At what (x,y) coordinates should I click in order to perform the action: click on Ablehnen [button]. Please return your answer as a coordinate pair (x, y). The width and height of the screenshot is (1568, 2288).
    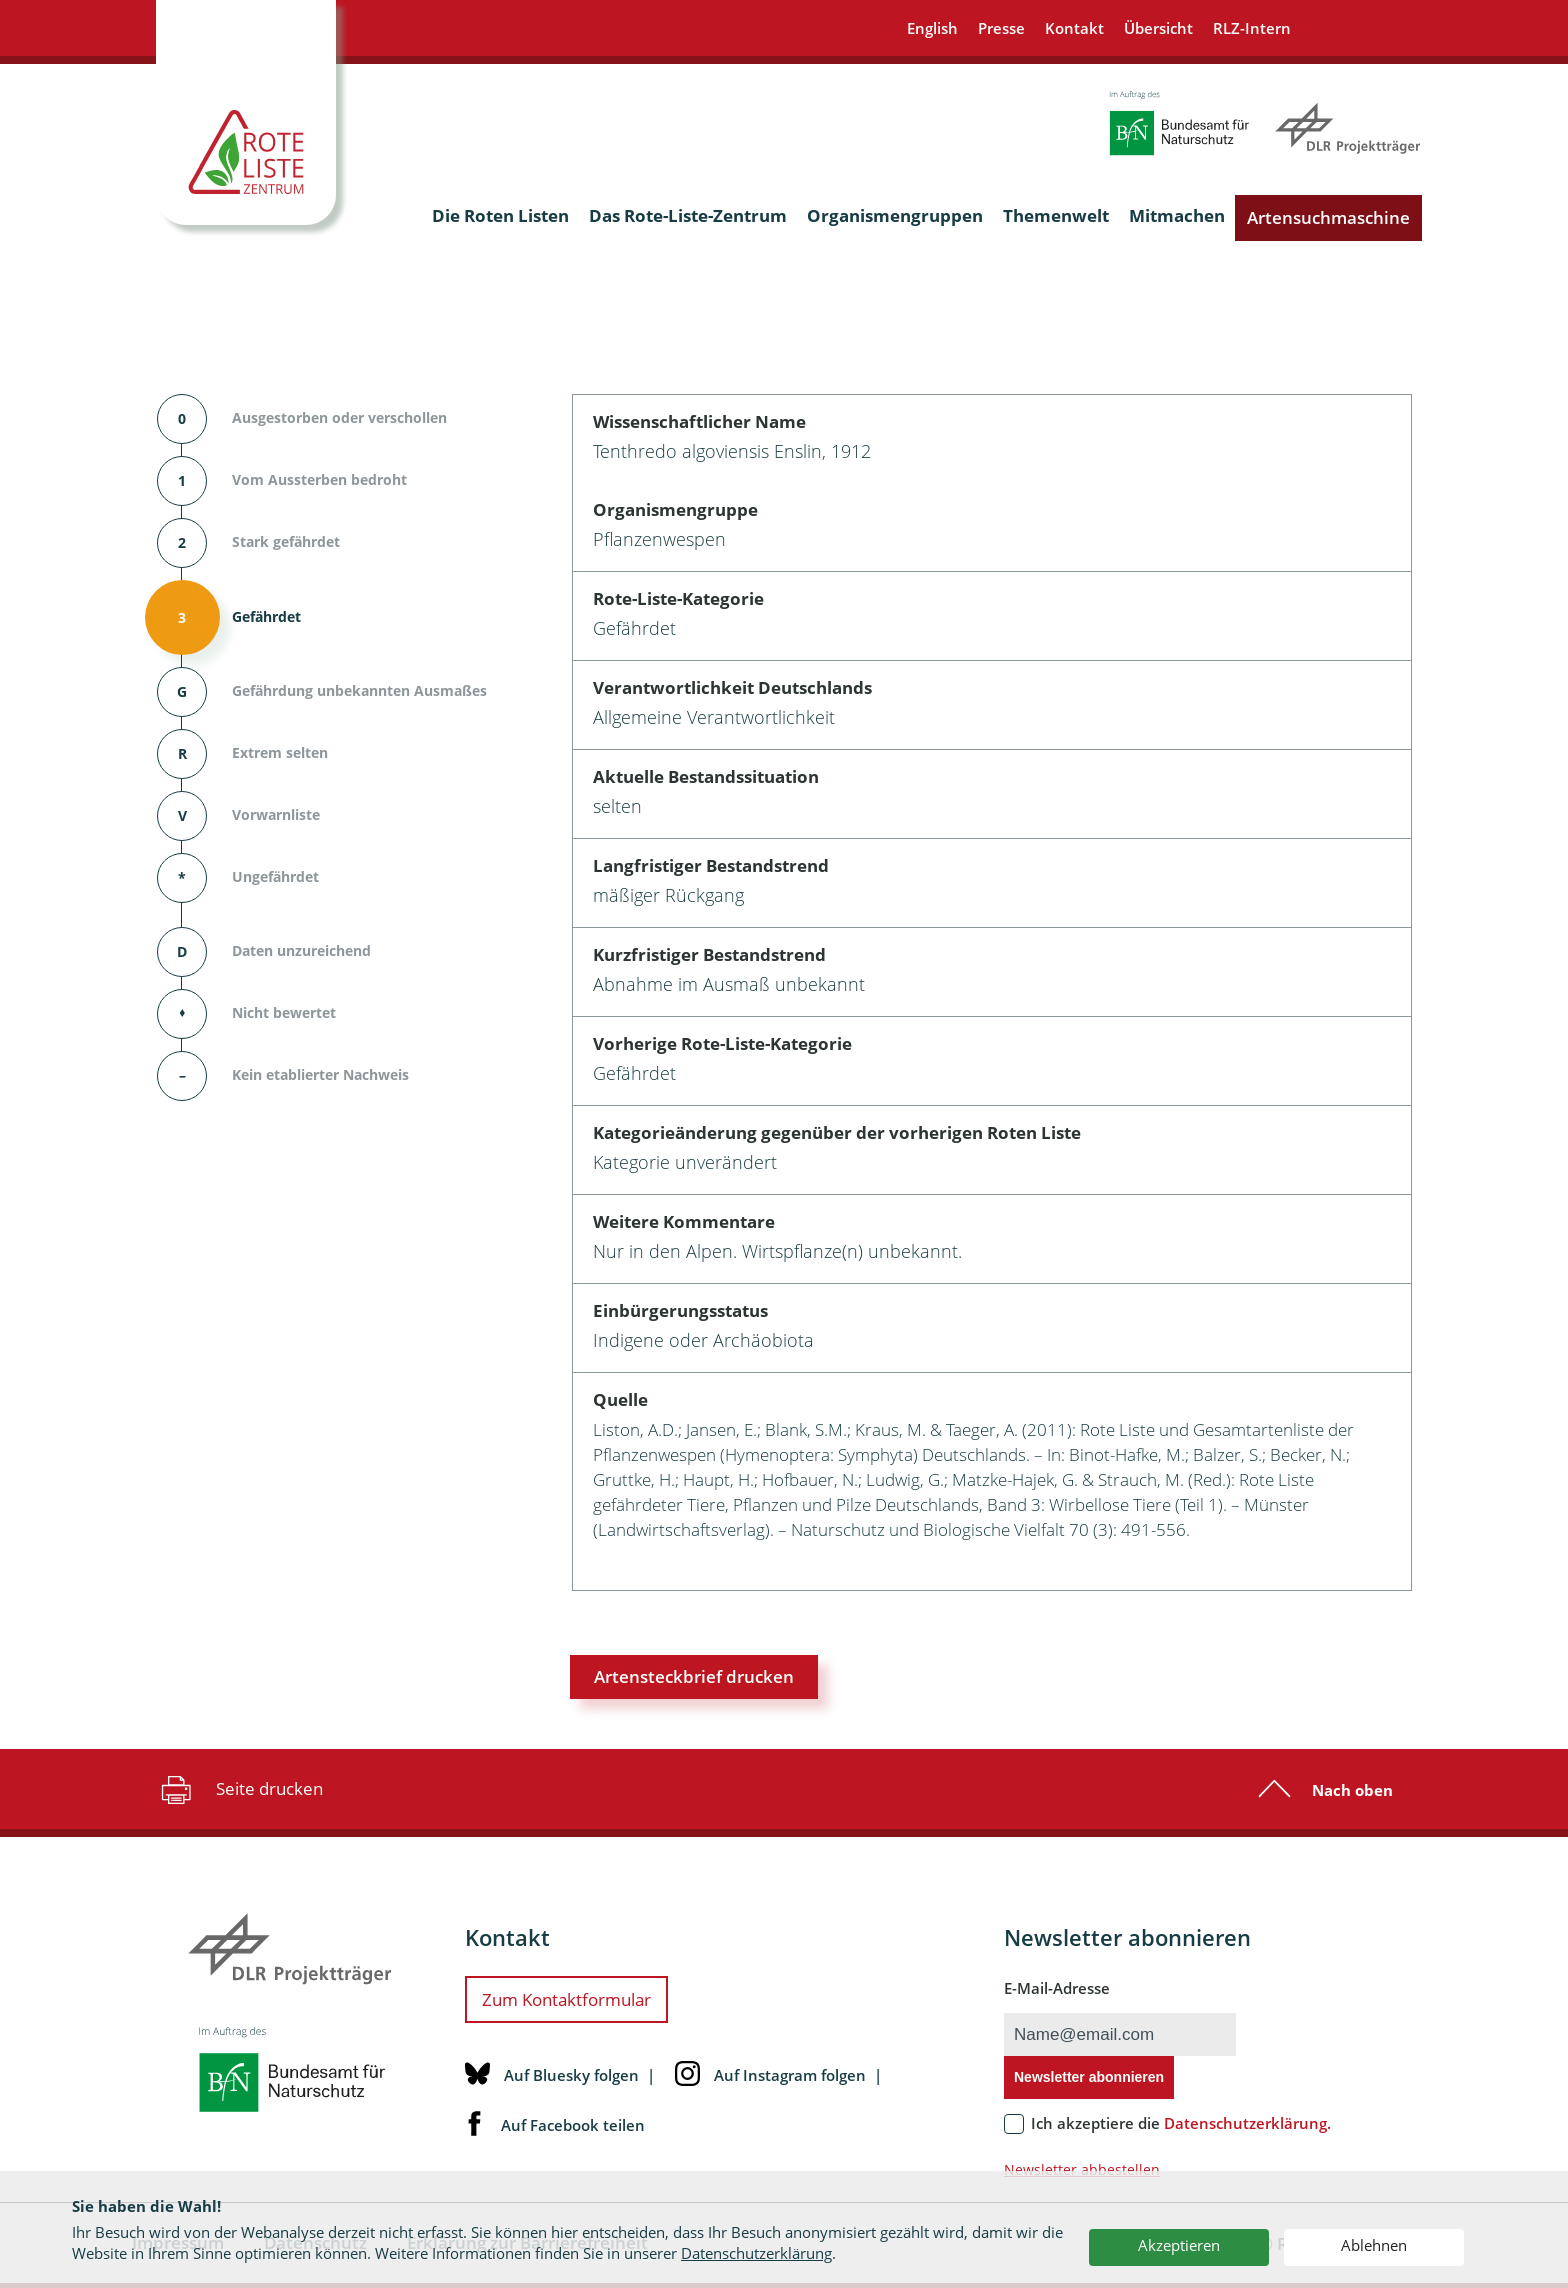
    Looking at the image, I should click on (1374, 2245).